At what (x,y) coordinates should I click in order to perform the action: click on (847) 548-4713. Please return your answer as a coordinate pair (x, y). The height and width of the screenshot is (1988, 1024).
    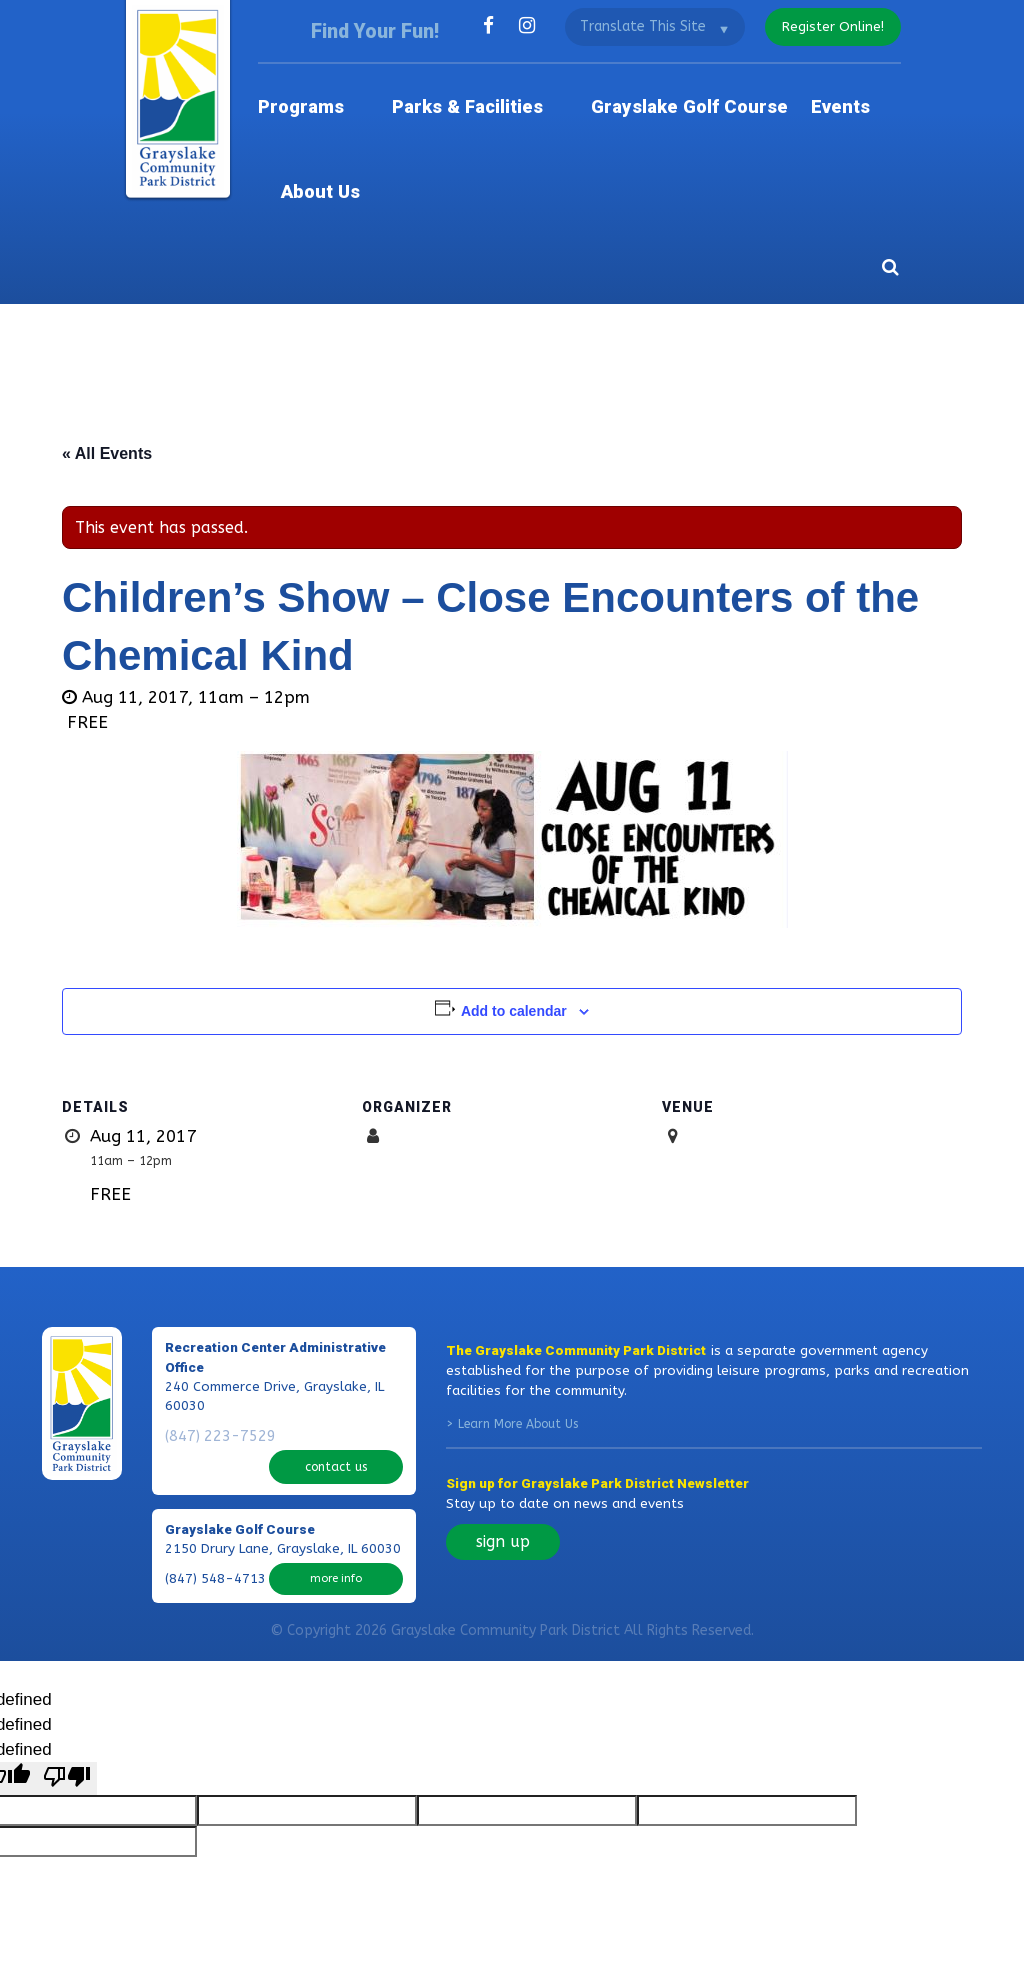
    Looking at the image, I should click on (215, 1433).